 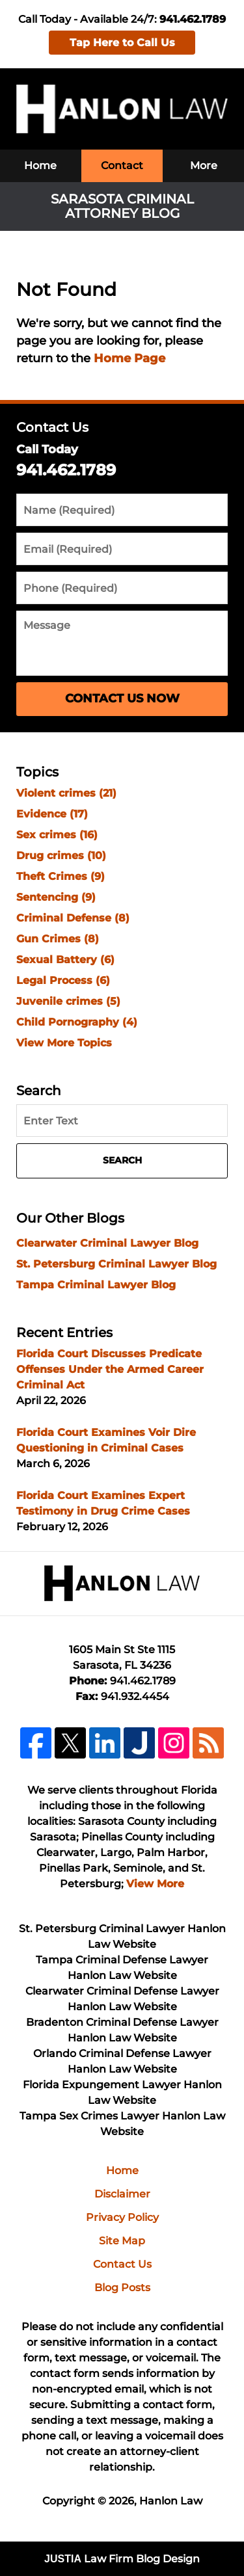 What do you see at coordinates (170, 2501) in the screenshot?
I see `Hanlon Law` at bounding box center [170, 2501].